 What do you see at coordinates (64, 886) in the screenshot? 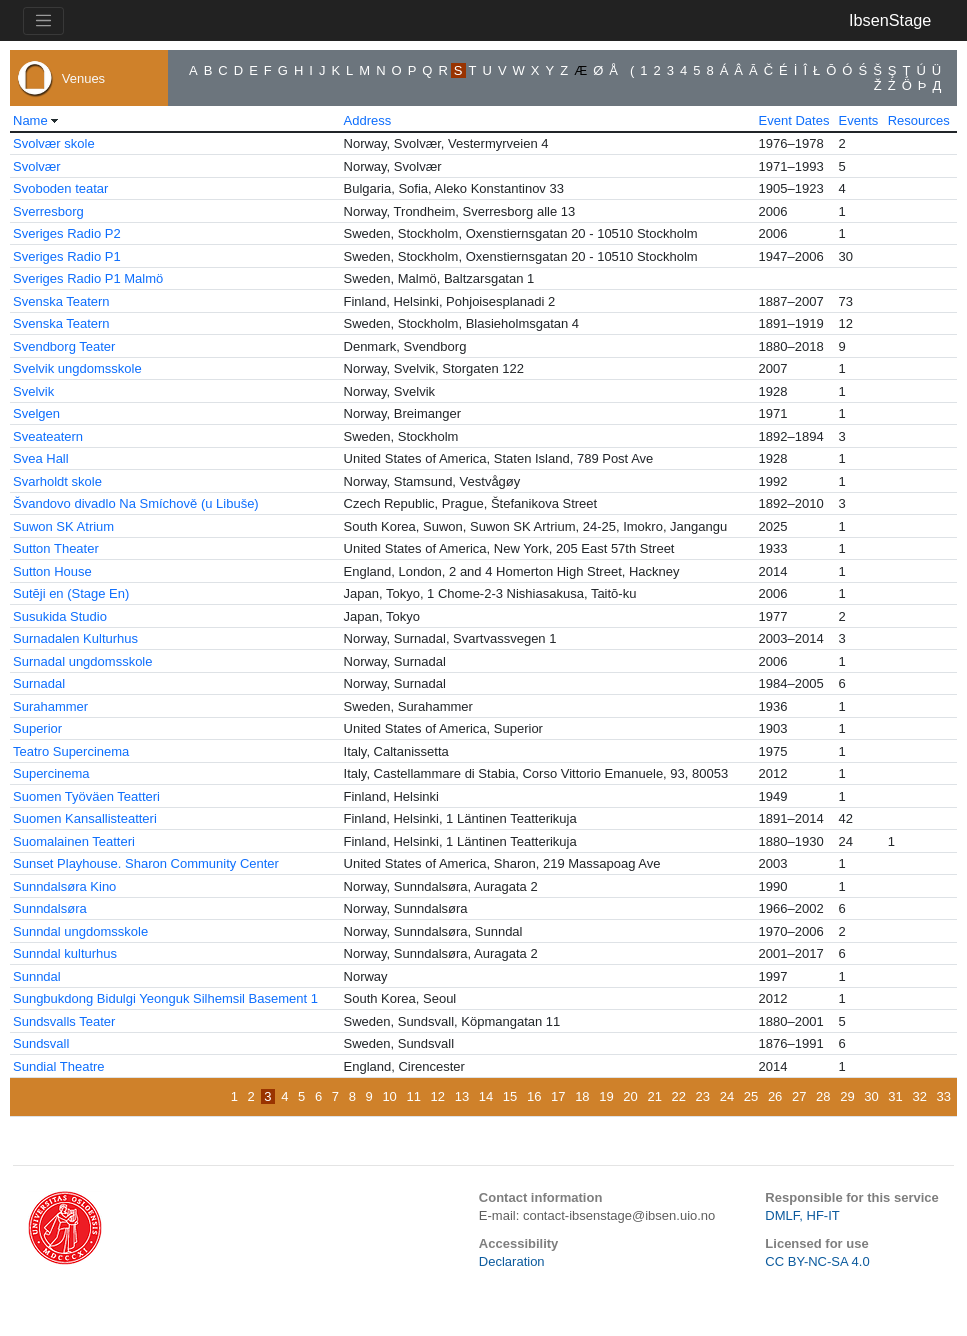
I see `Sunndalsøra Kino` at bounding box center [64, 886].